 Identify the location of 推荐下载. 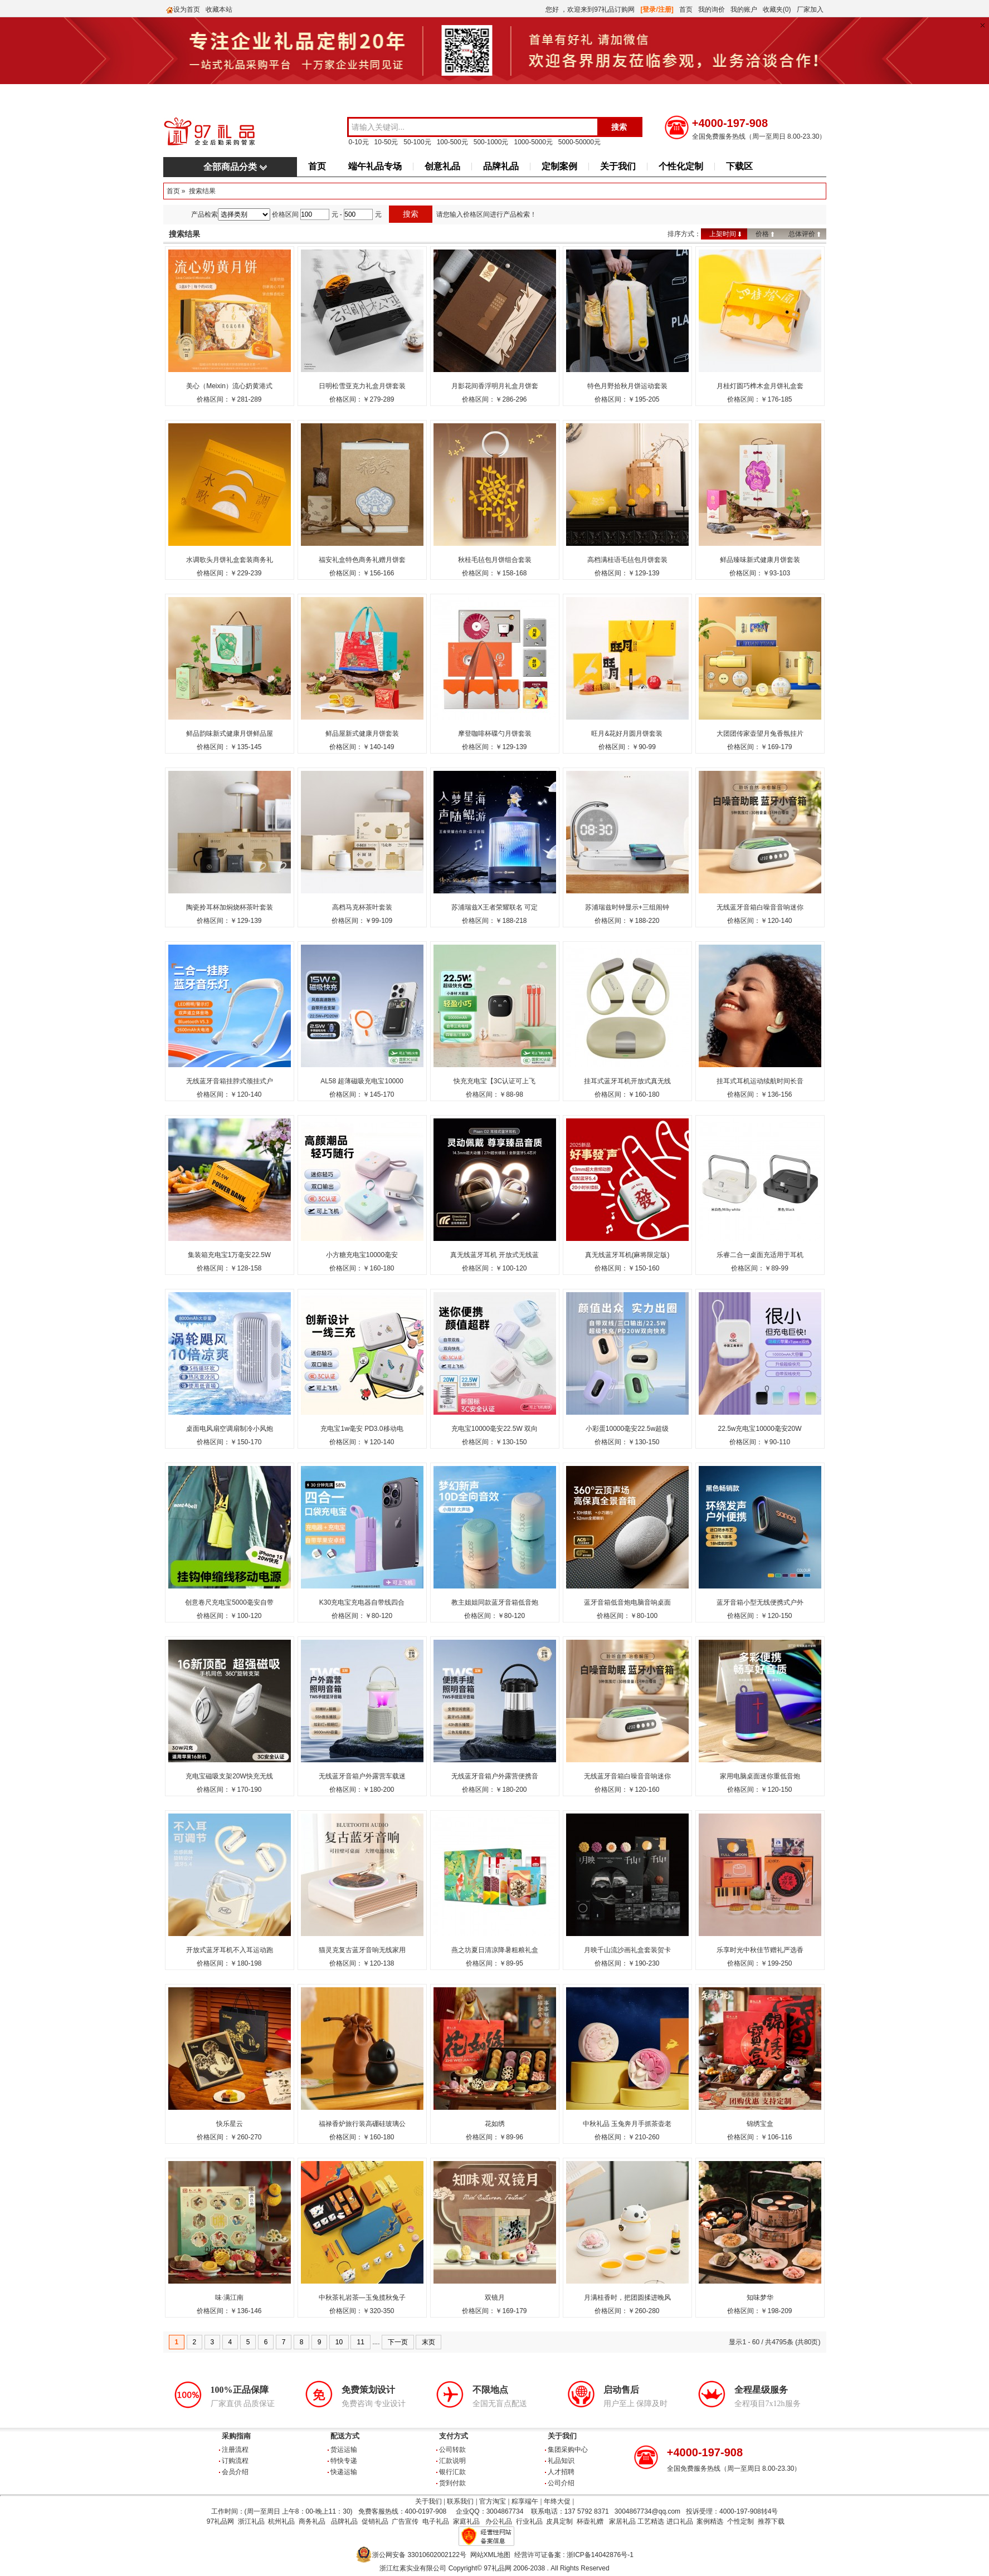
(771, 2521).